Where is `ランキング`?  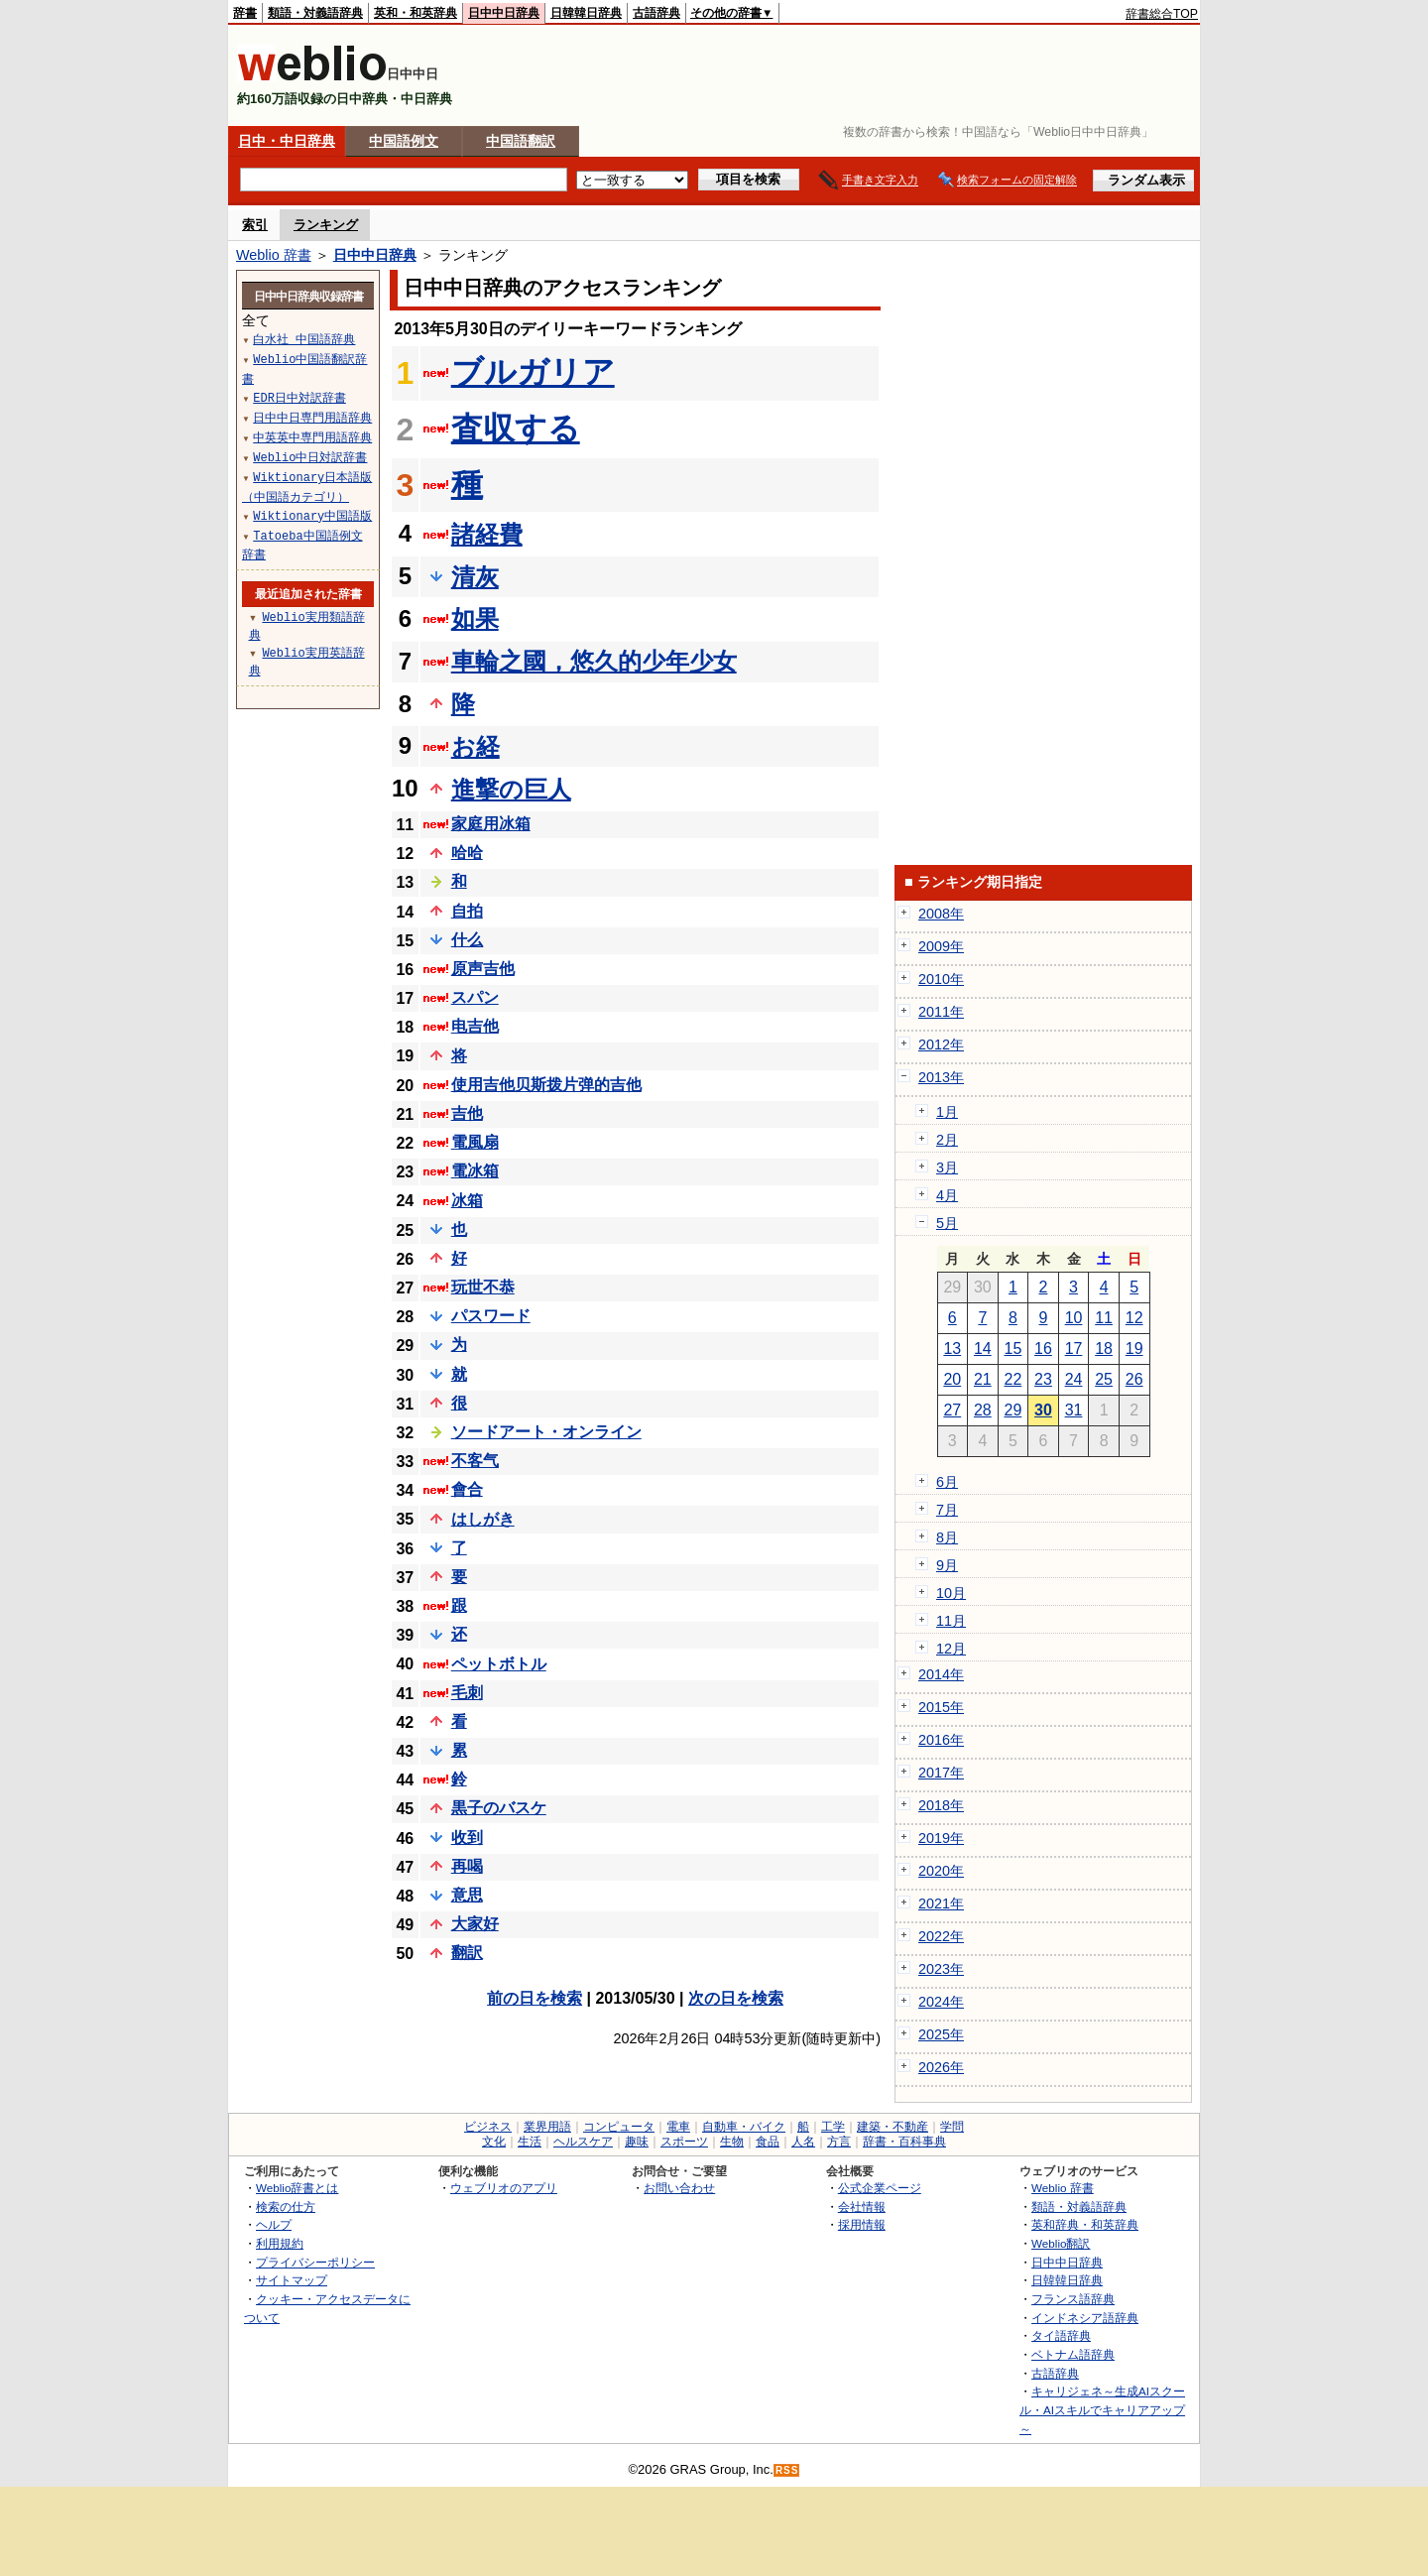
ランキング is located at coordinates (326, 224).